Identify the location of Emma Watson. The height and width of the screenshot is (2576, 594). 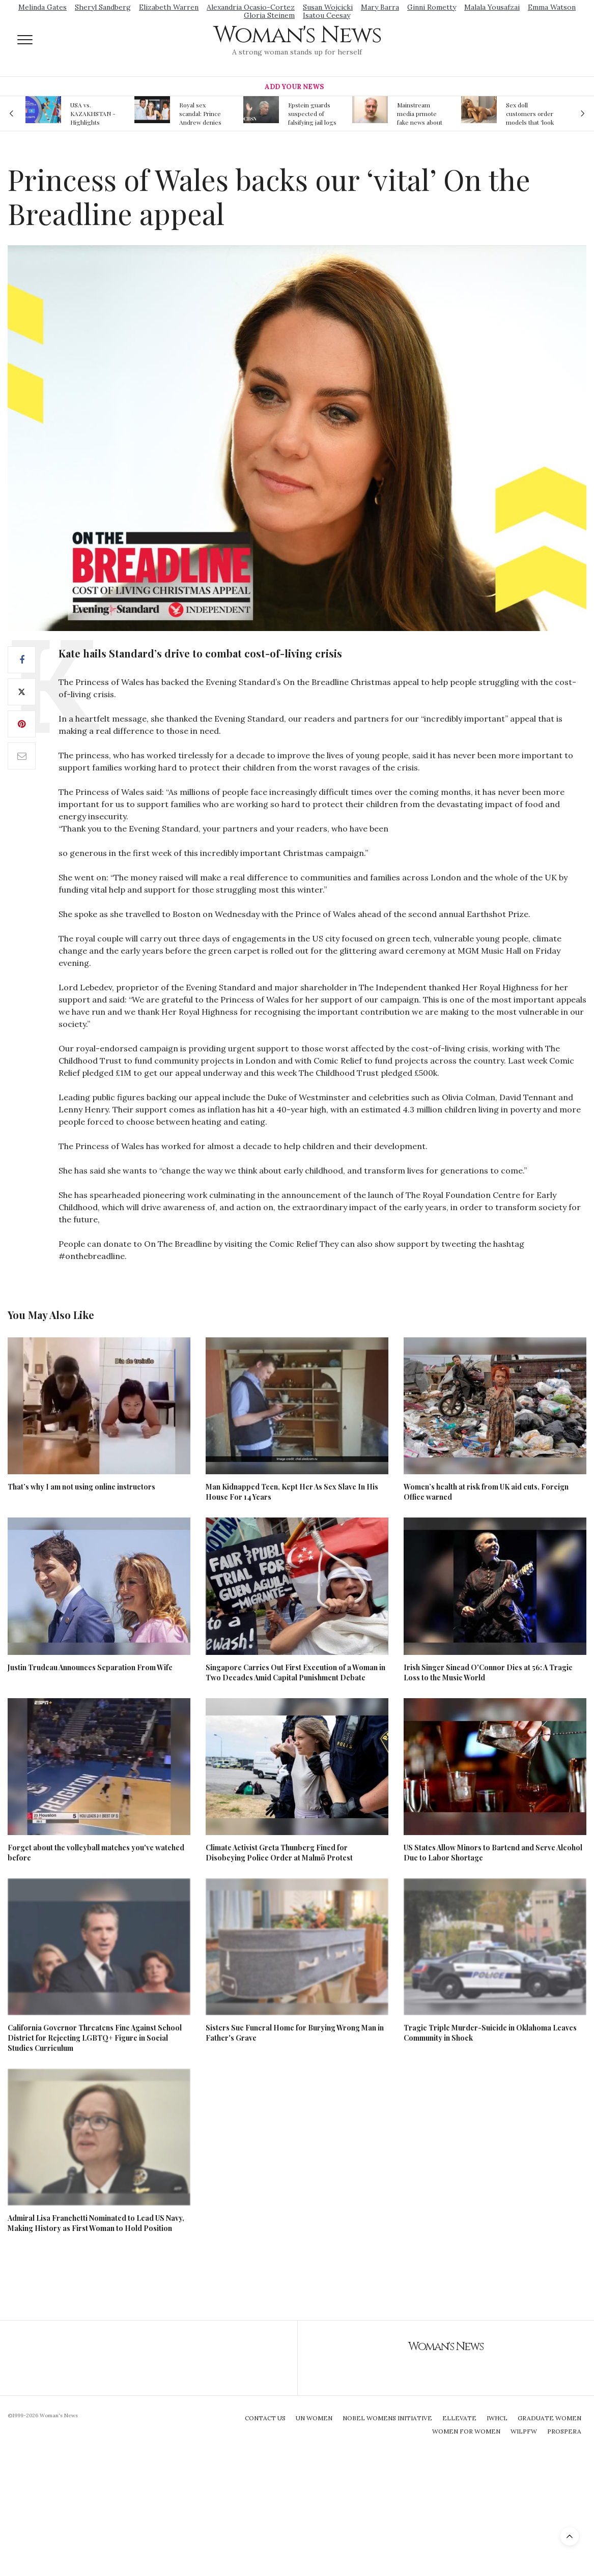
(552, 7).